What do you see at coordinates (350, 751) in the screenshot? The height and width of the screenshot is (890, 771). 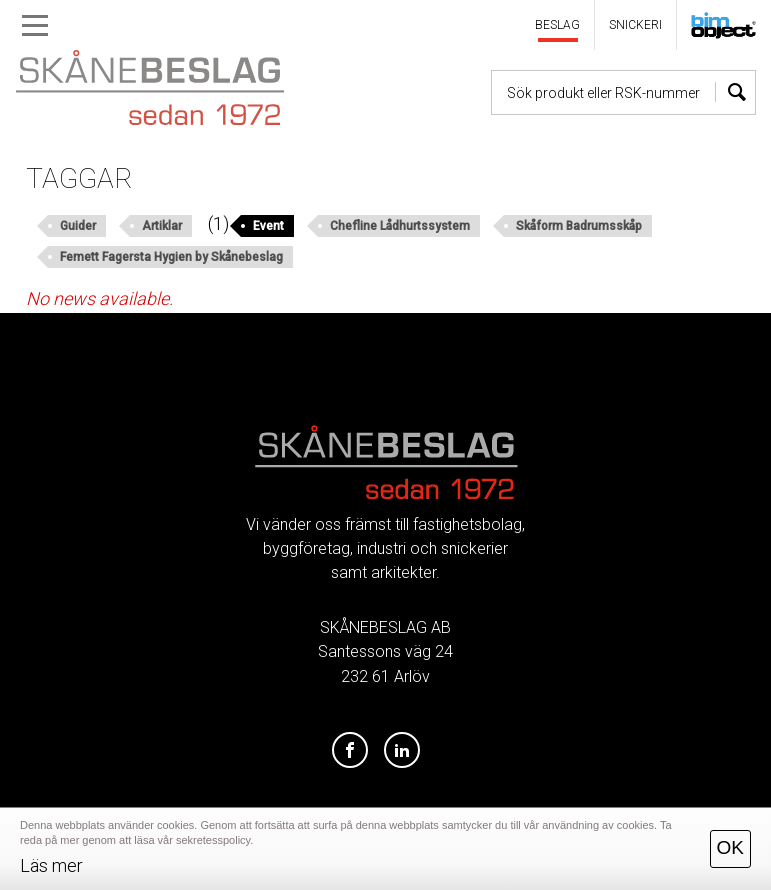 I see `[Facebook]` at bounding box center [350, 751].